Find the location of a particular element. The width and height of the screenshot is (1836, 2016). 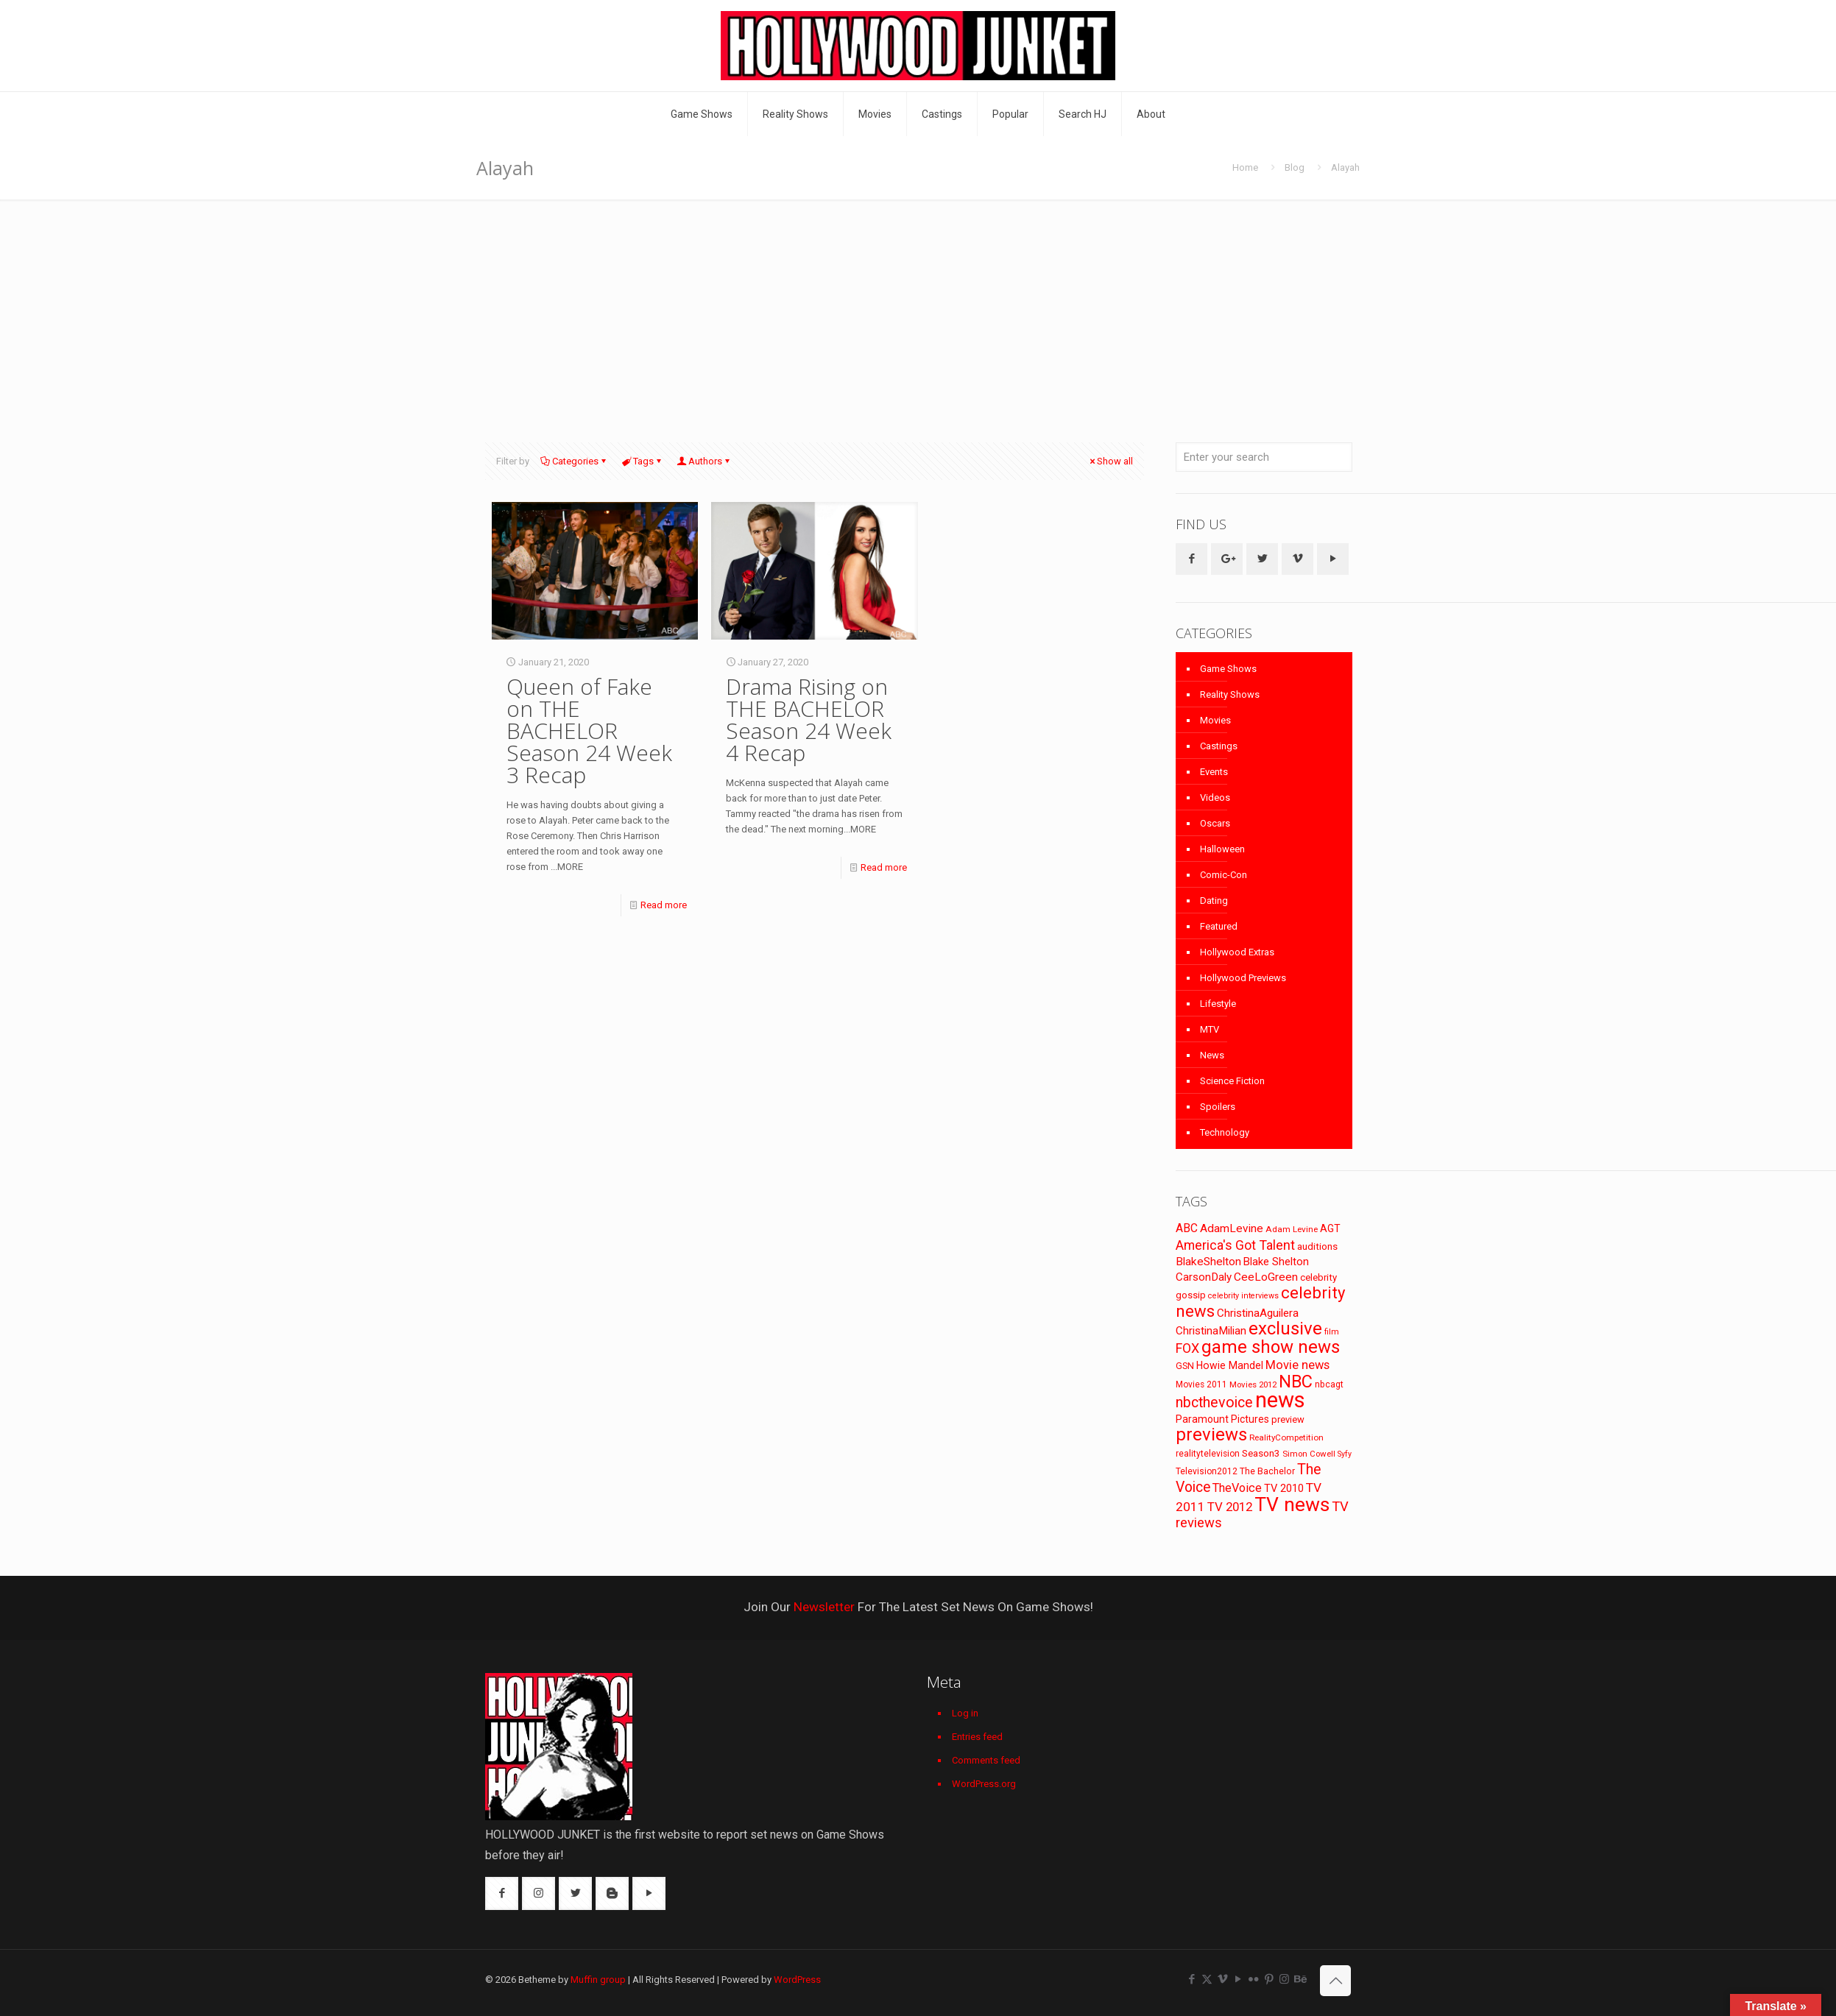

AGT [AGT (96 items)] is located at coordinates (1330, 1228).